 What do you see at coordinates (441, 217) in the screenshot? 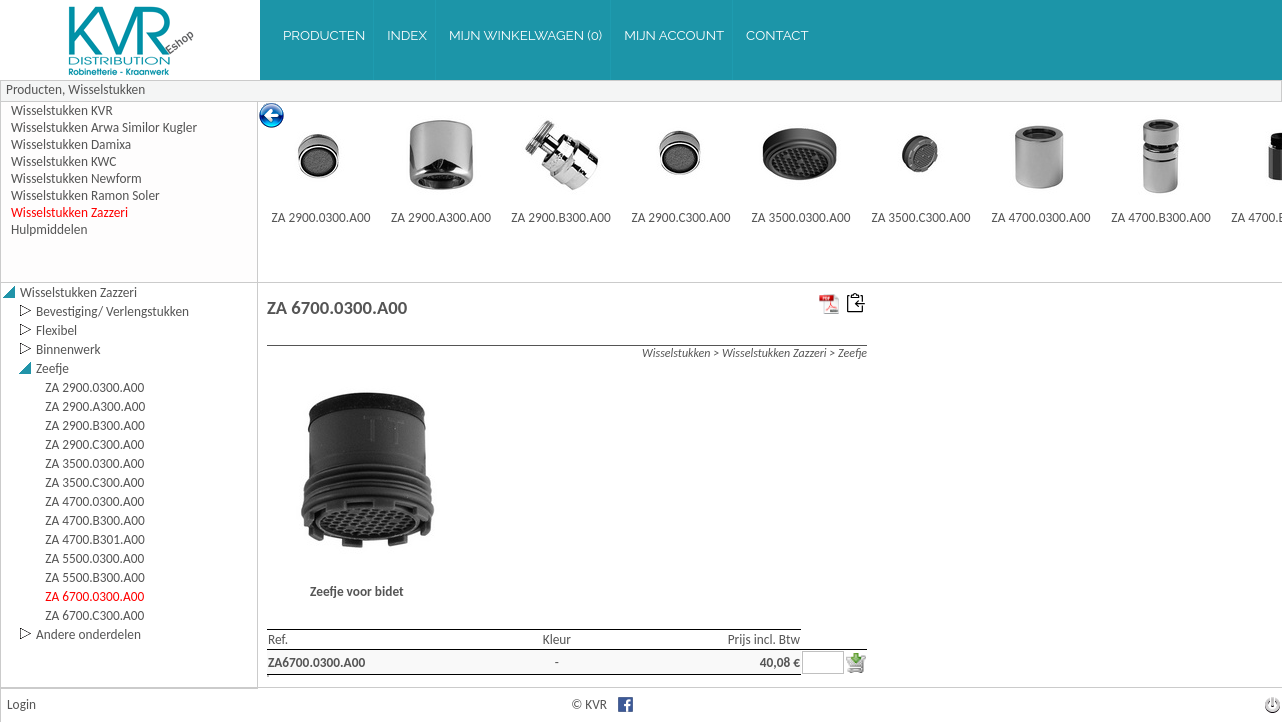
I see `ZA 2900.A300.A00` at bounding box center [441, 217].